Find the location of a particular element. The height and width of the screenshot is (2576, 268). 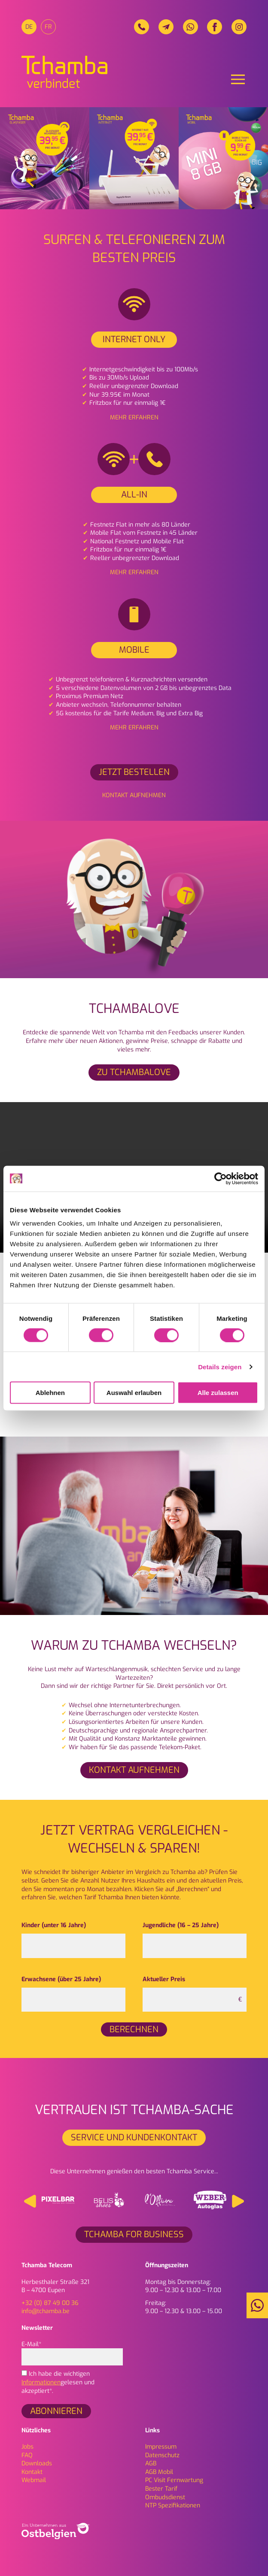

AGB is located at coordinates (150, 2463).